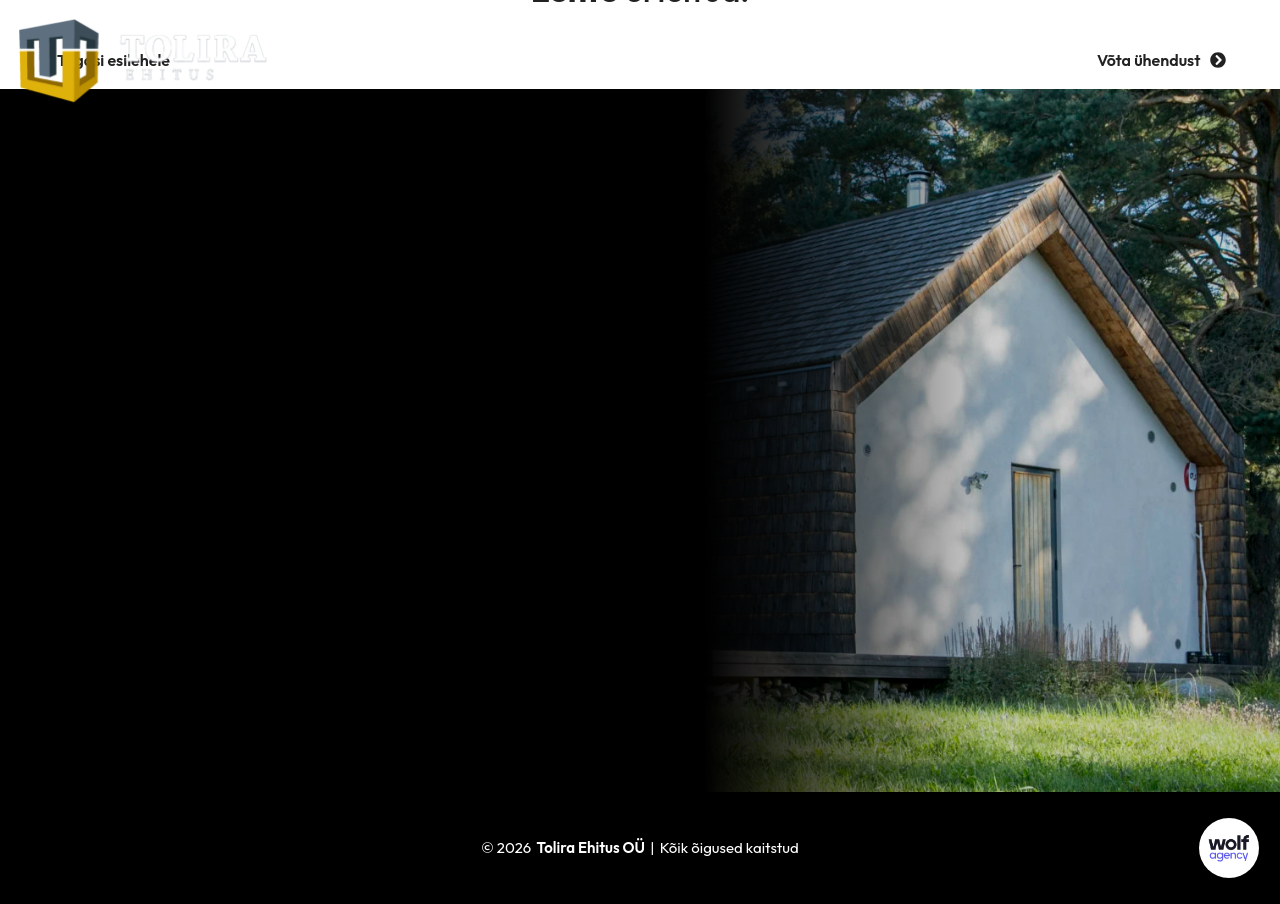  Describe the element at coordinates (383, 59) in the screenshot. I see `Teenused` at that location.